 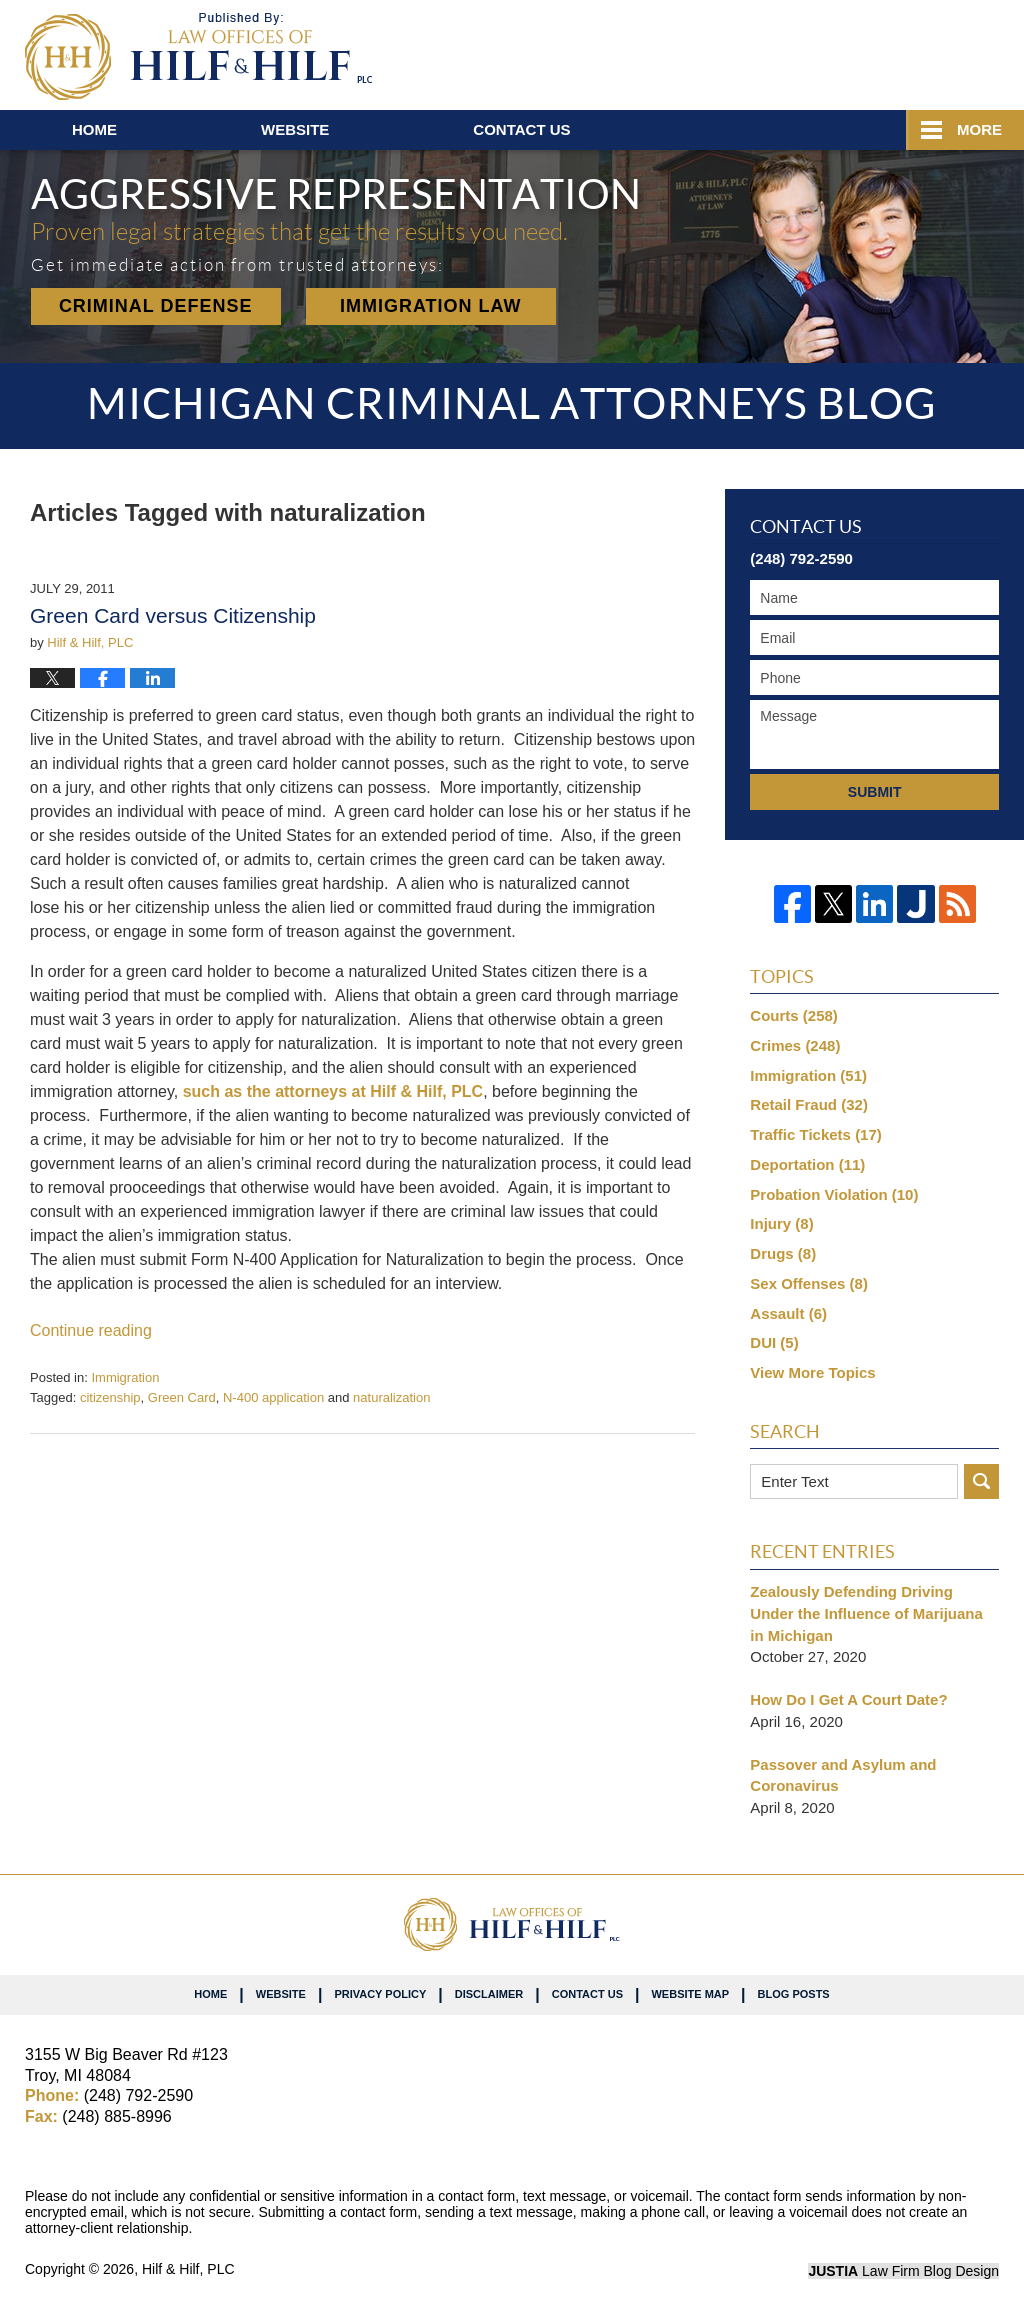 What do you see at coordinates (156, 306) in the screenshot?
I see `Criminal Defense` at bounding box center [156, 306].